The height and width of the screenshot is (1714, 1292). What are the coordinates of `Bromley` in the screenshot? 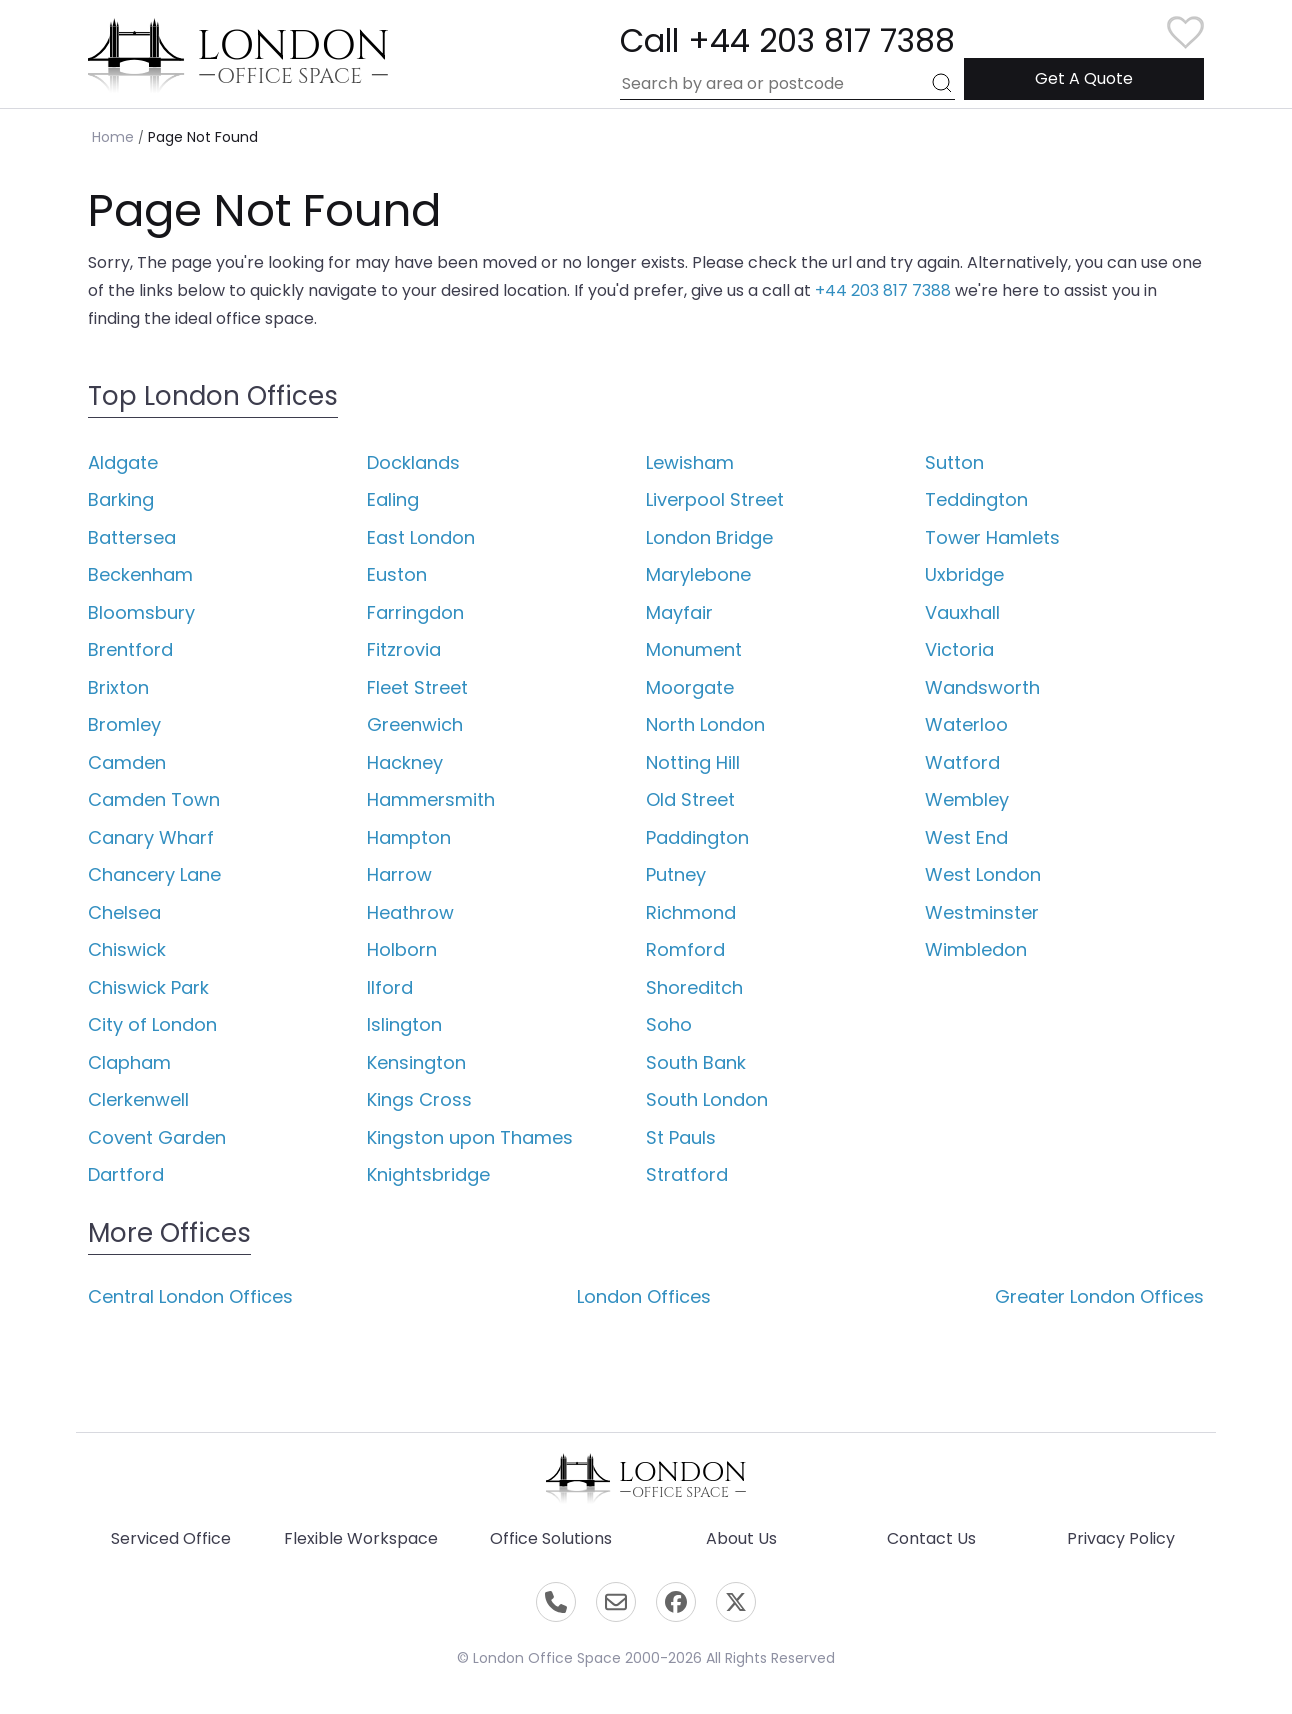 It's located at (124, 724).